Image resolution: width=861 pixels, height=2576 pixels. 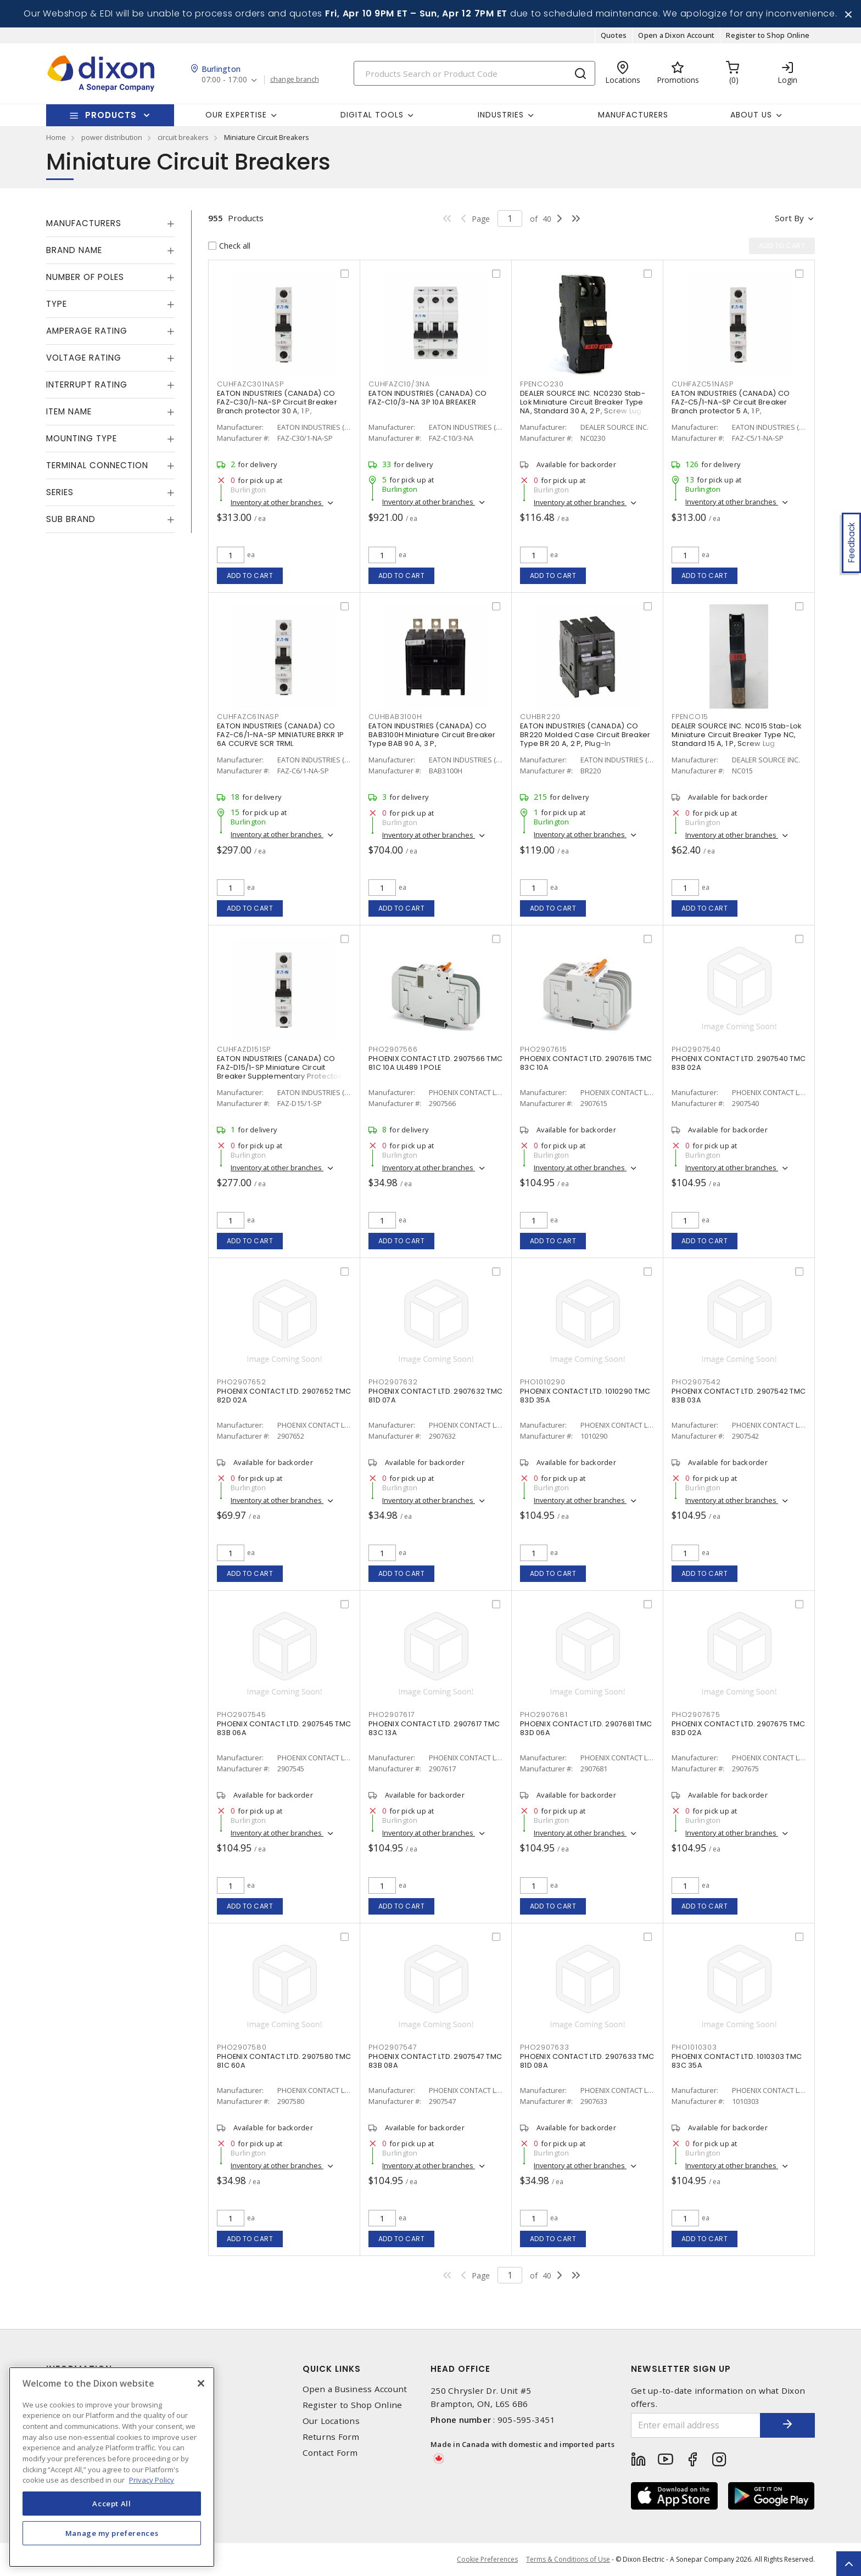 What do you see at coordinates (183, 137) in the screenshot?
I see `circuit breakers` at bounding box center [183, 137].